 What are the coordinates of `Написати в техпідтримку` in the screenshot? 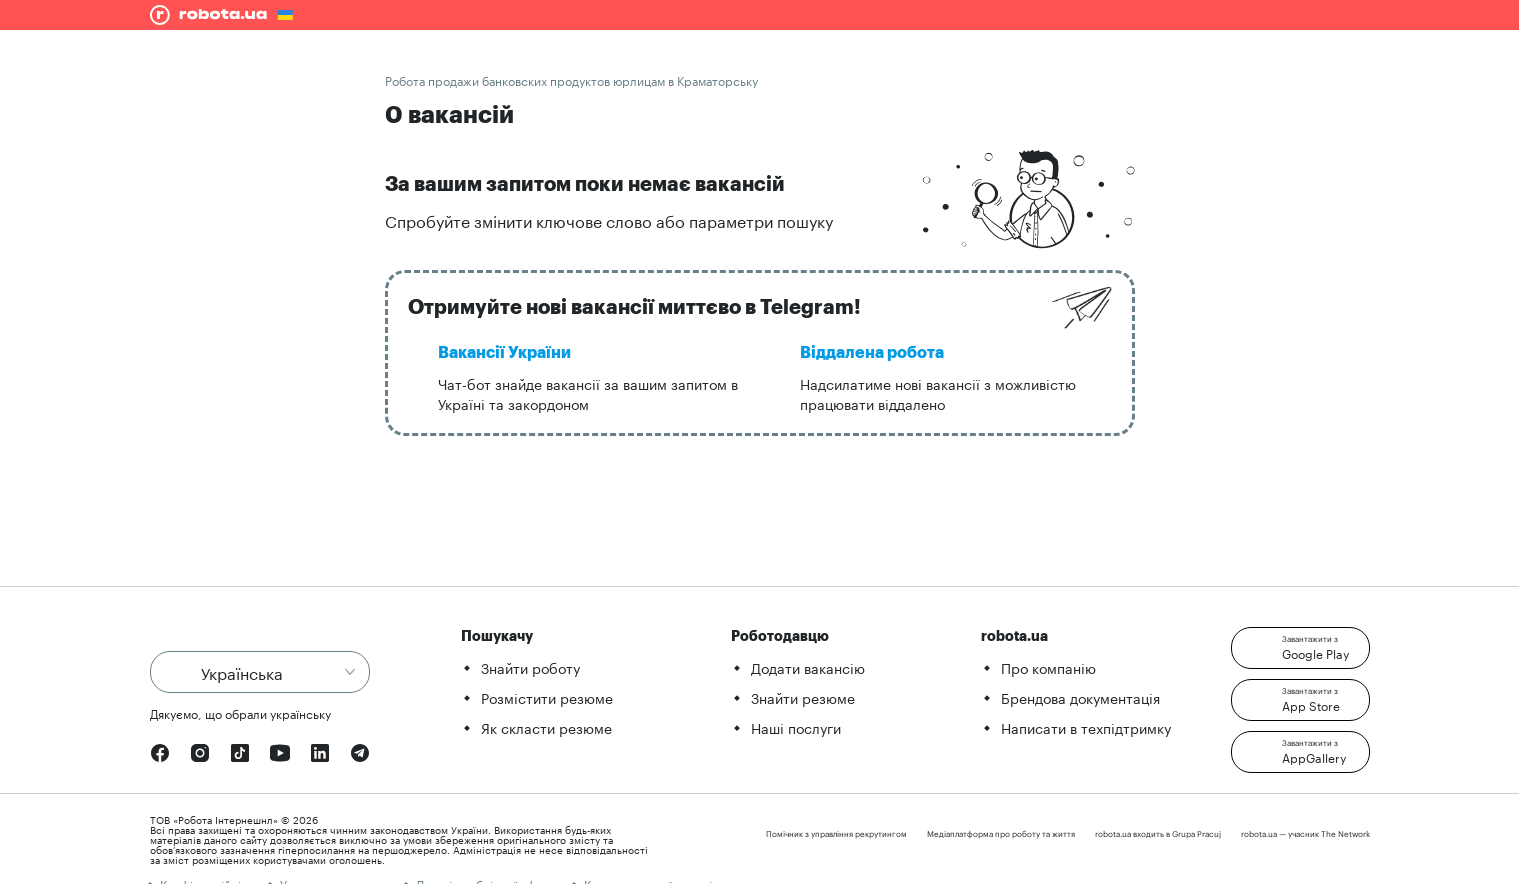 It's located at (1086, 727).